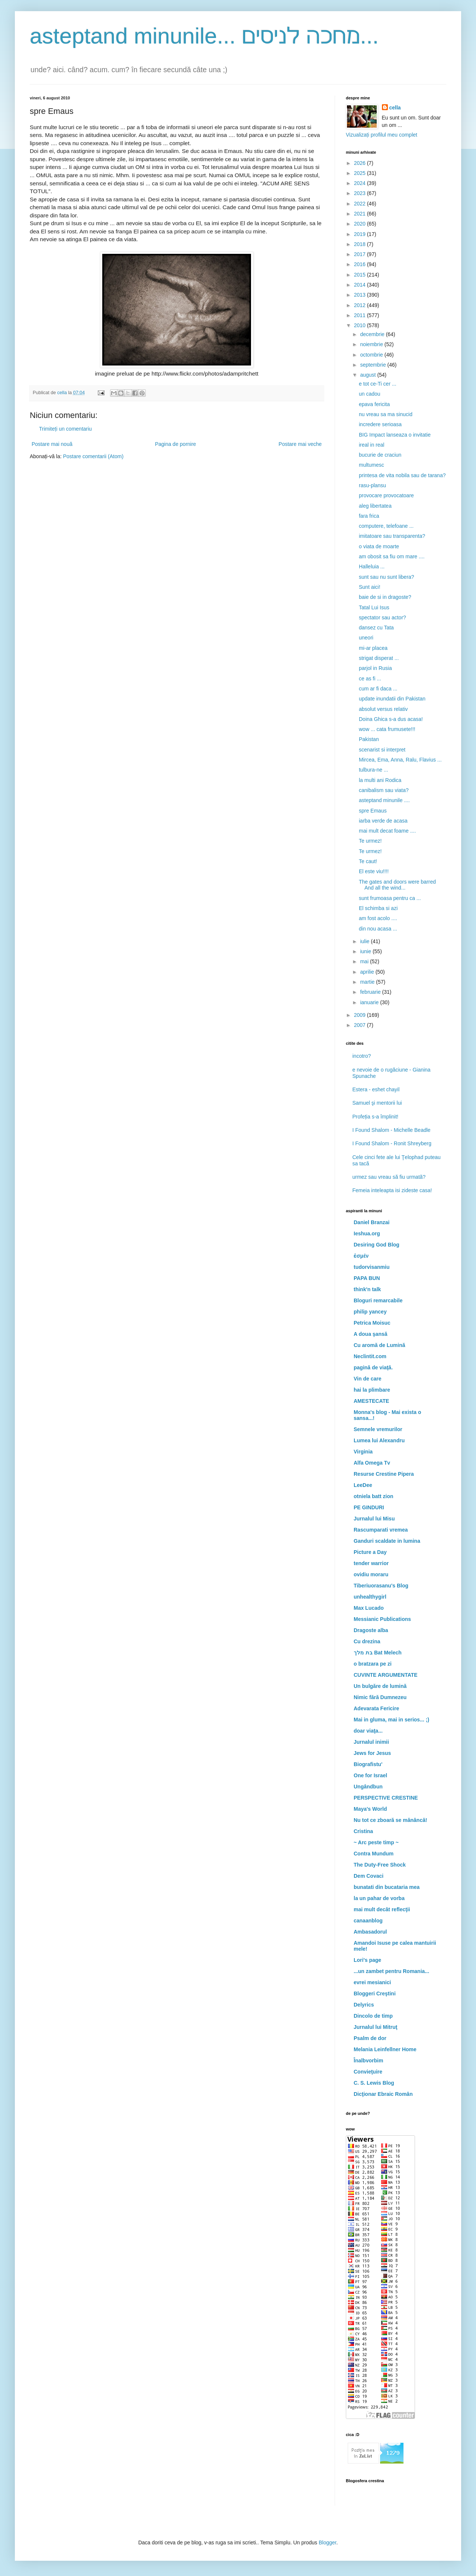  Describe the element at coordinates (361, 1256) in the screenshot. I see `ἐσμέν` at that location.